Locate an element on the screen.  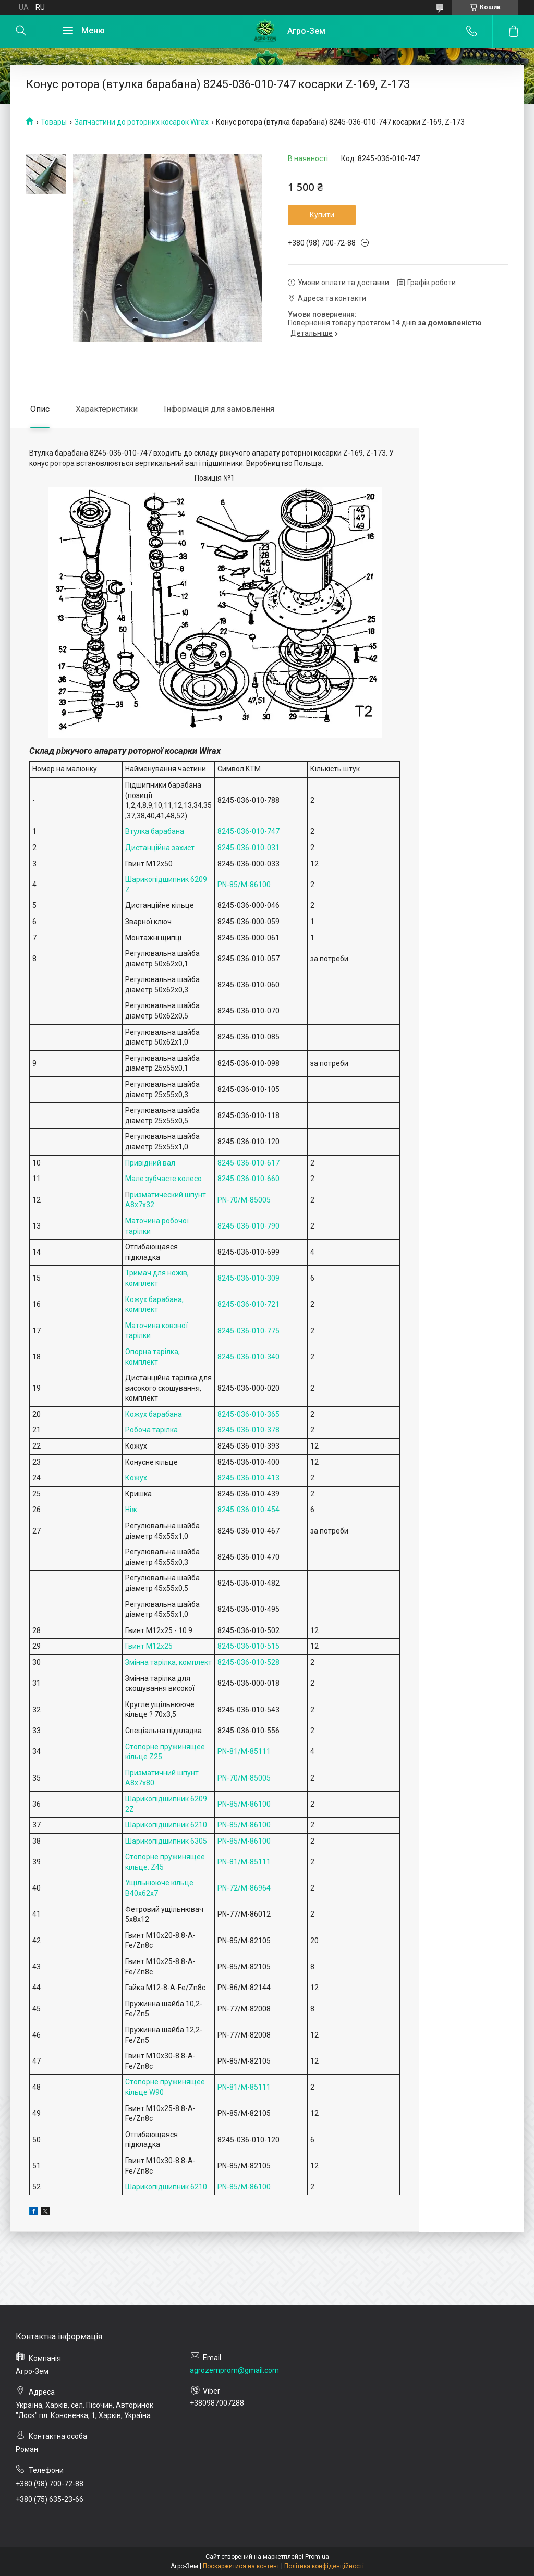
PN-70/M-85005 is located at coordinates (244, 1200).